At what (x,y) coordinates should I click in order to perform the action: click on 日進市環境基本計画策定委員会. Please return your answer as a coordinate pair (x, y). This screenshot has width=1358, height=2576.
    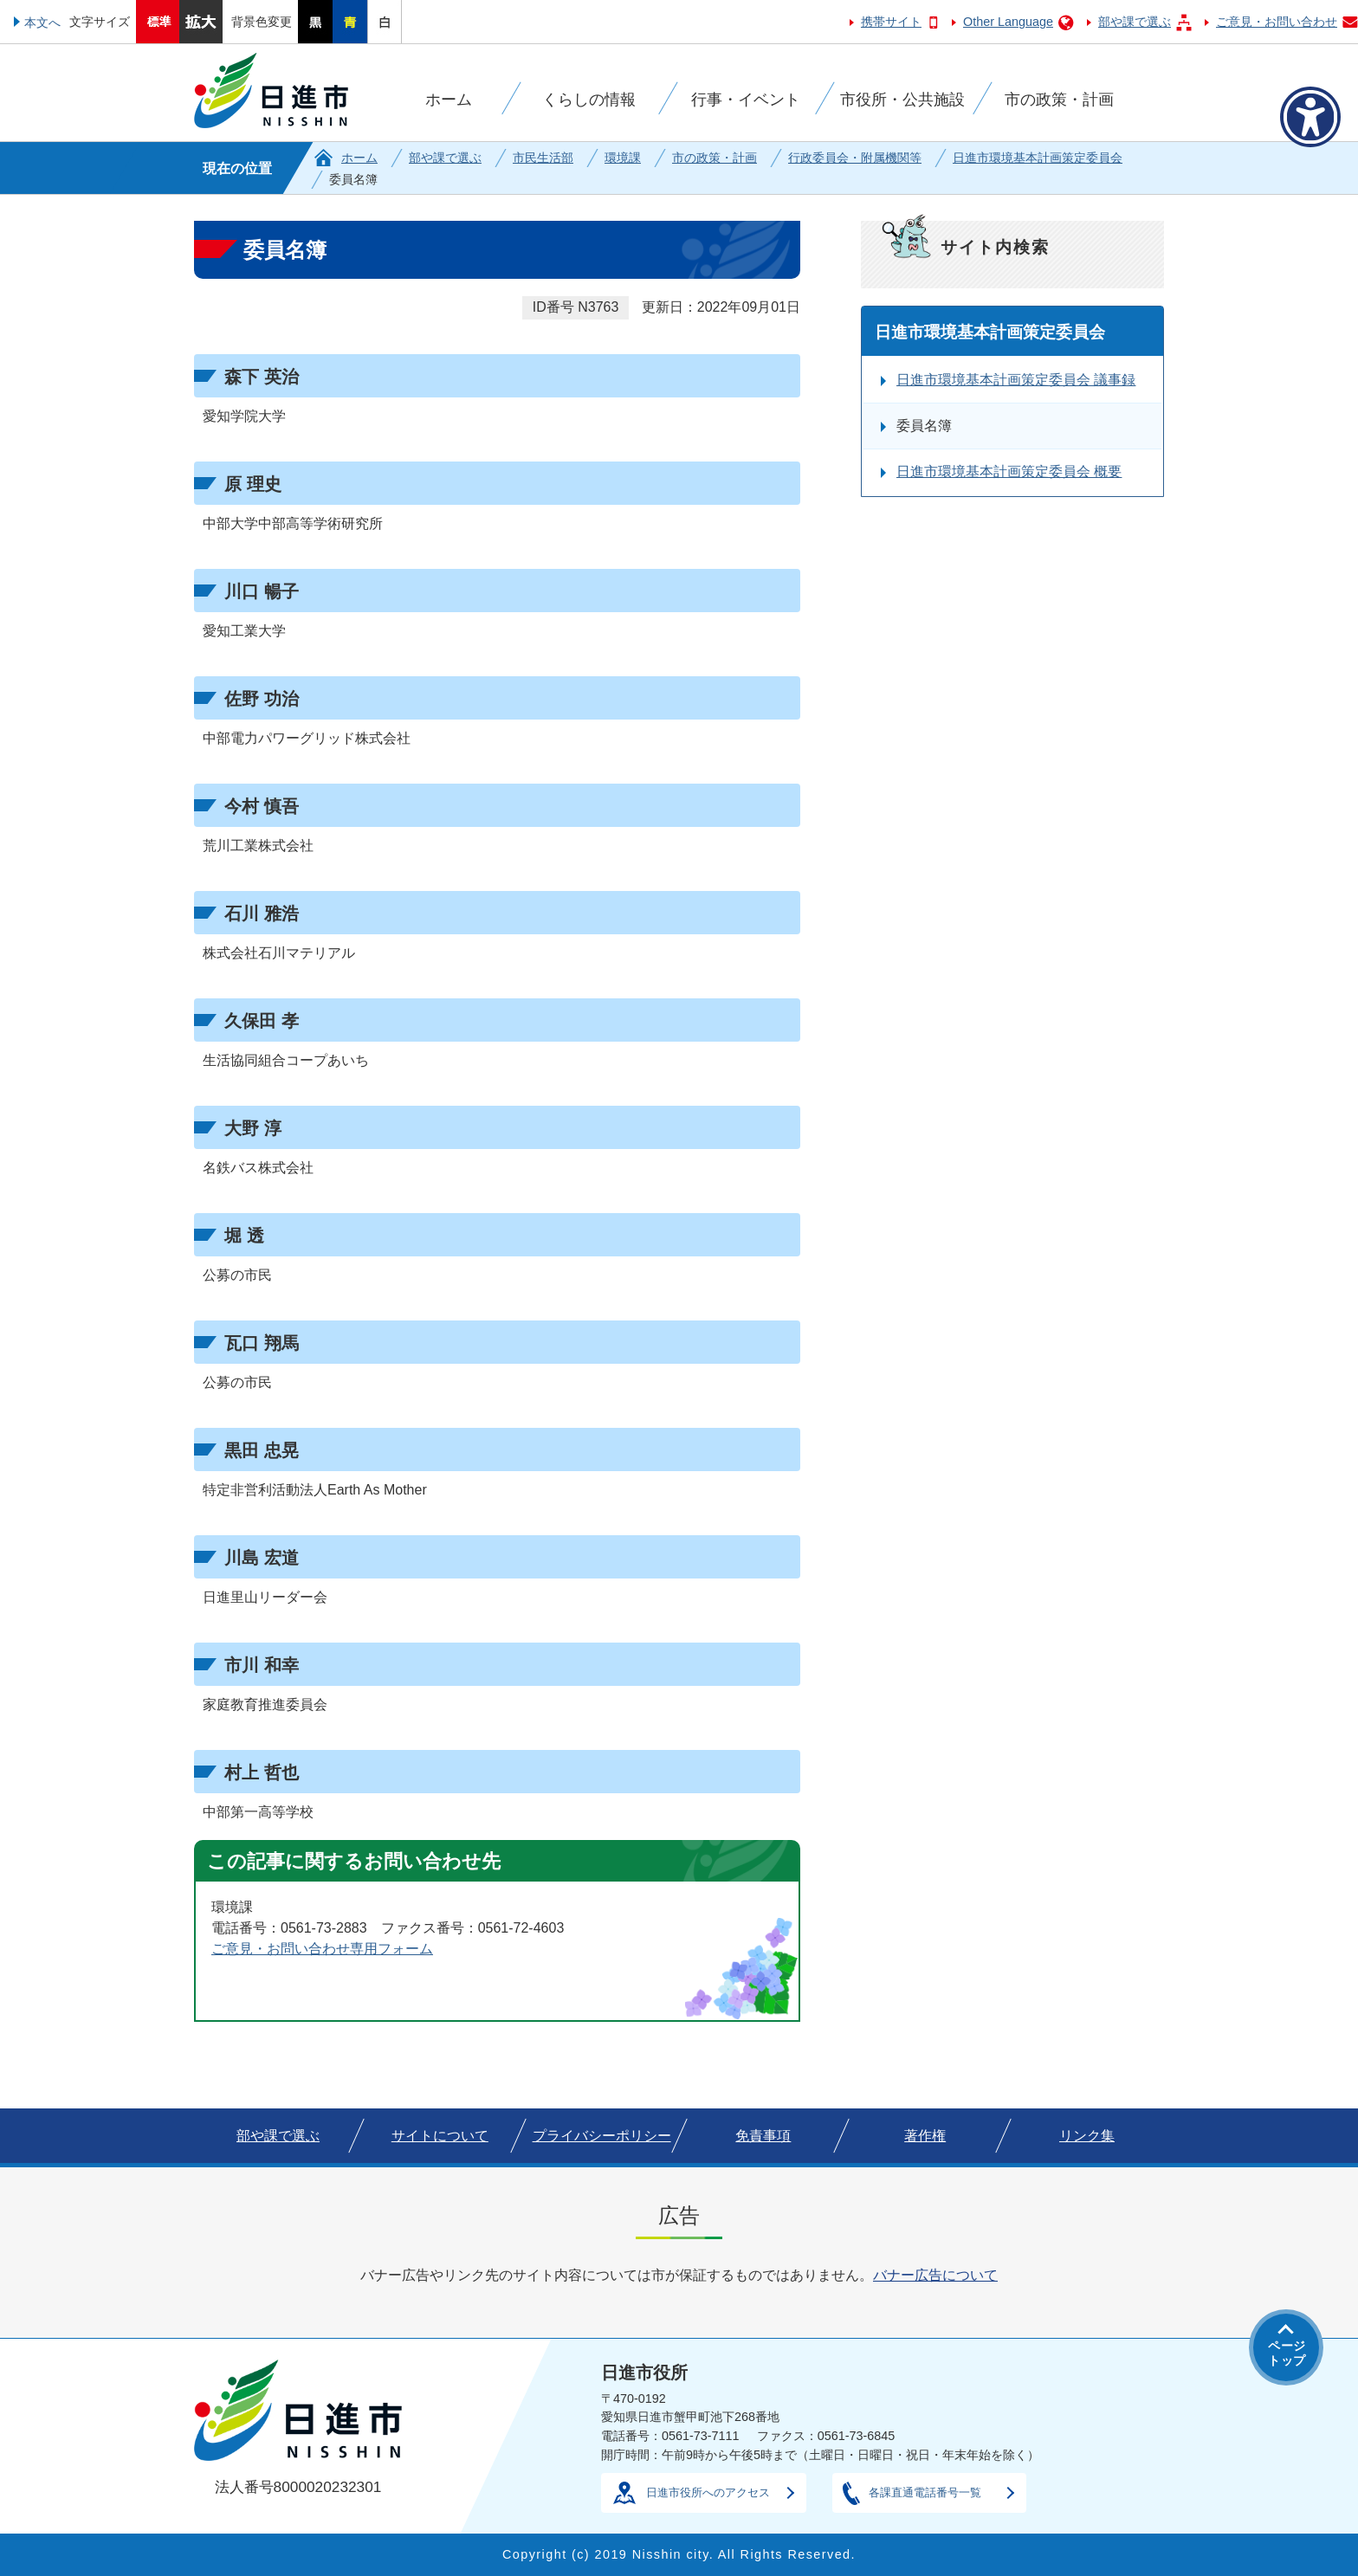
    Looking at the image, I should click on (1037, 158).